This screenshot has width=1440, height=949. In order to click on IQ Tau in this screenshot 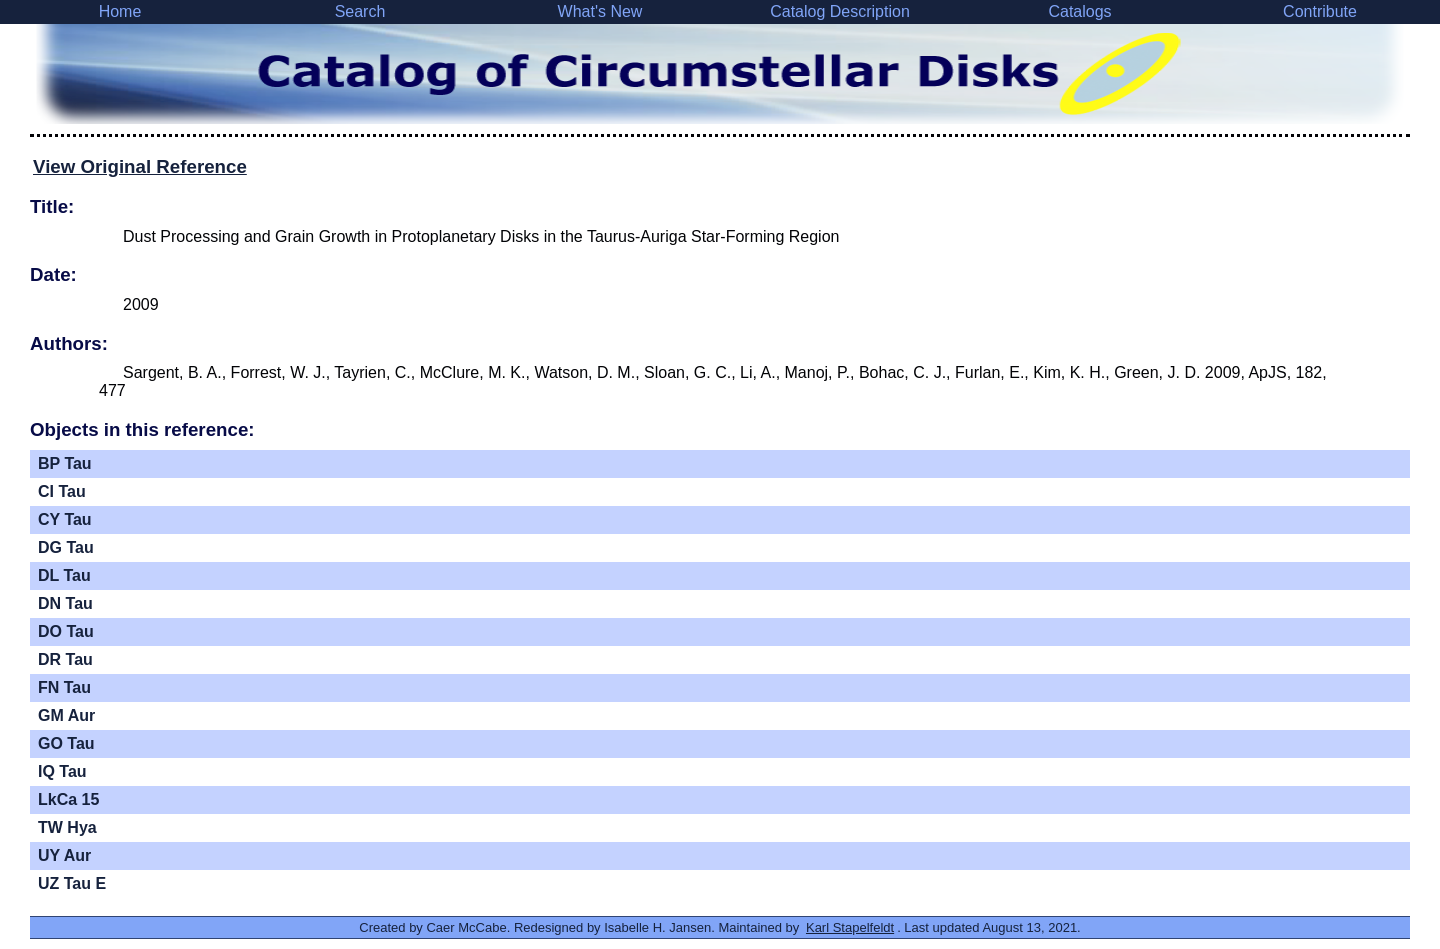, I will do `click(62, 771)`.